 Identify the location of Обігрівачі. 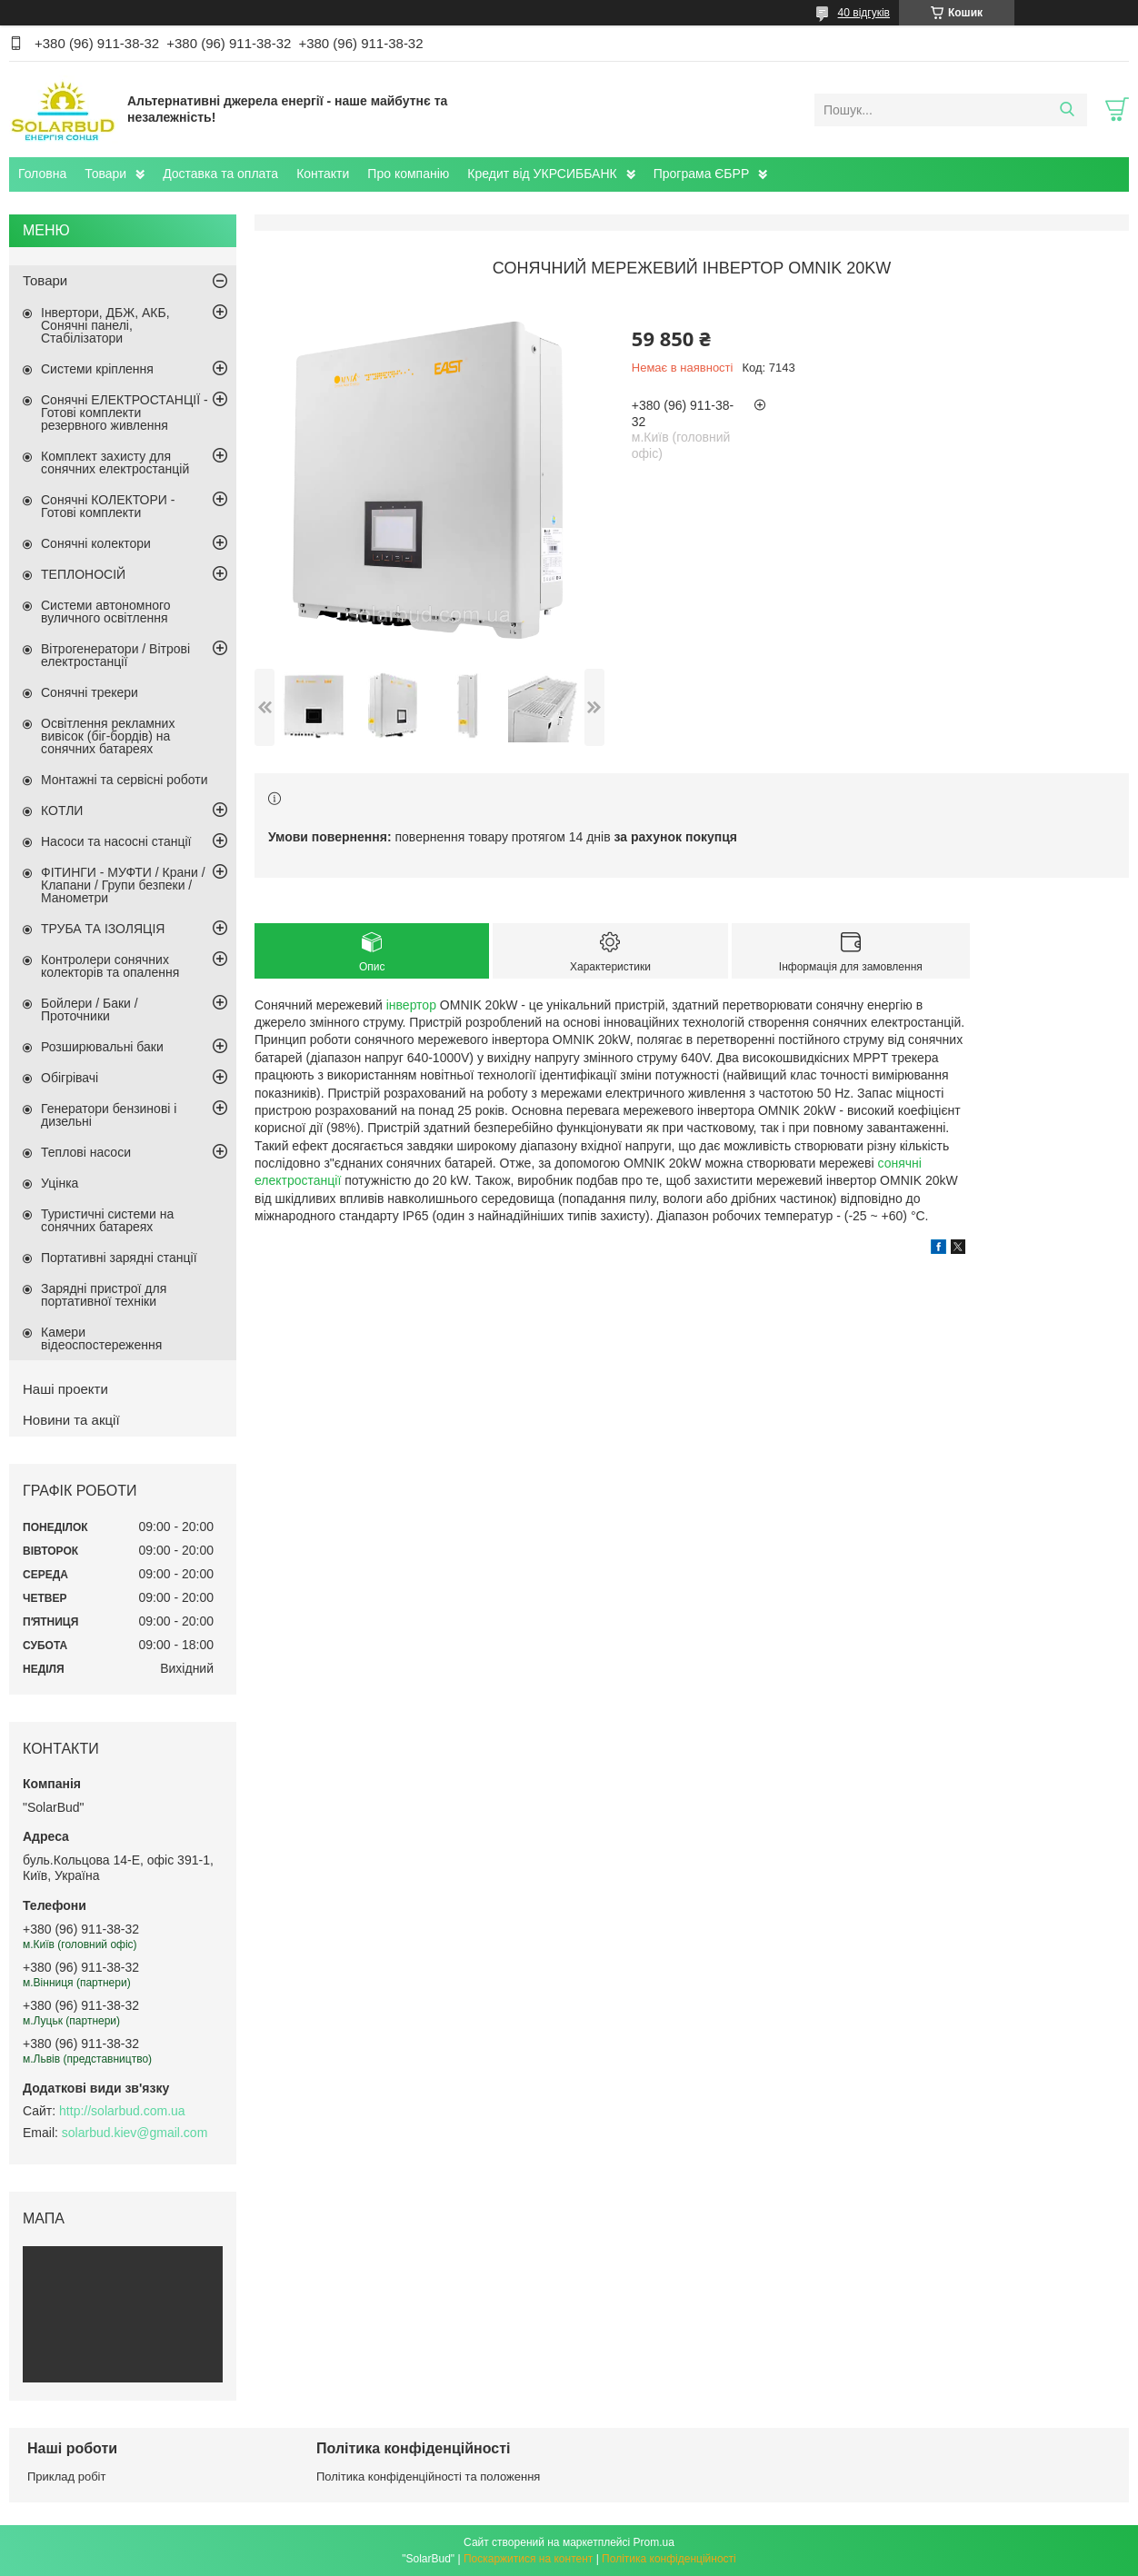
(69, 1077).